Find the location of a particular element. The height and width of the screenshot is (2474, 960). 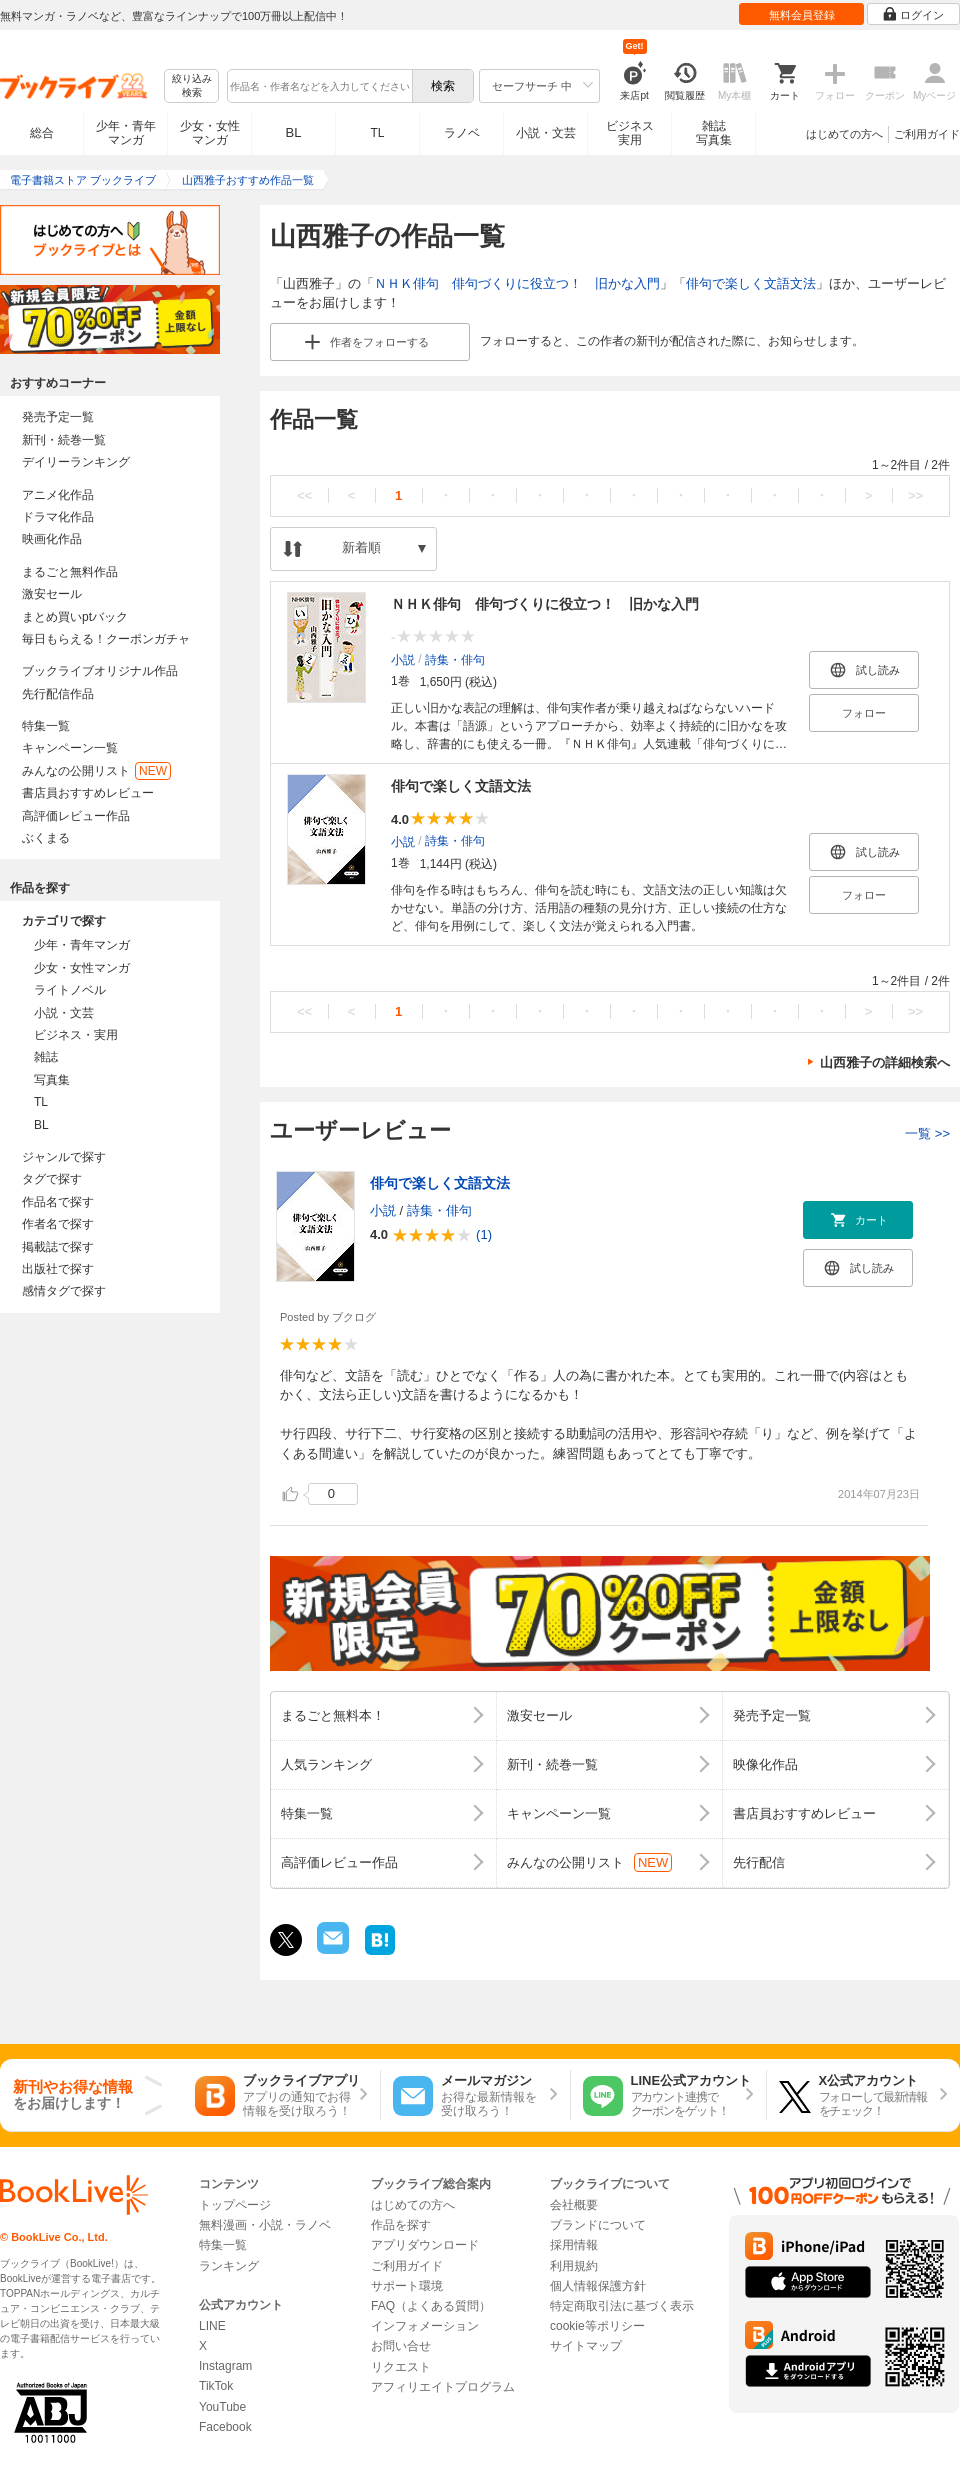

無料漫画・小説・ラノベ is located at coordinates (265, 2225).